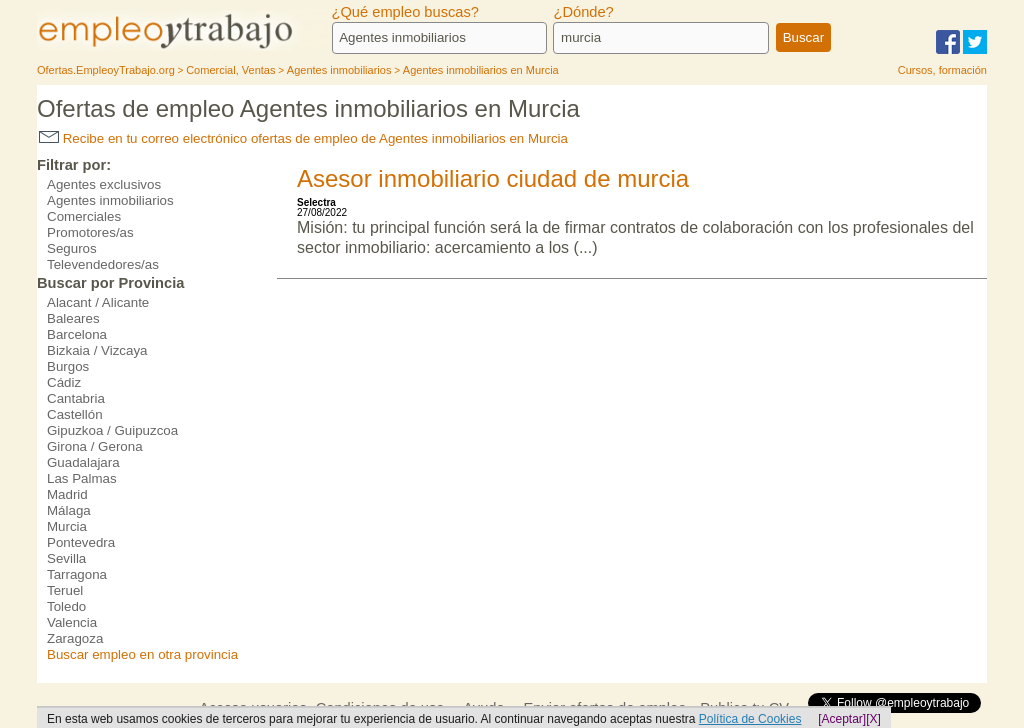 The image size is (1024, 728). What do you see at coordinates (90, 232) in the screenshot?
I see `Promotores/as` at bounding box center [90, 232].